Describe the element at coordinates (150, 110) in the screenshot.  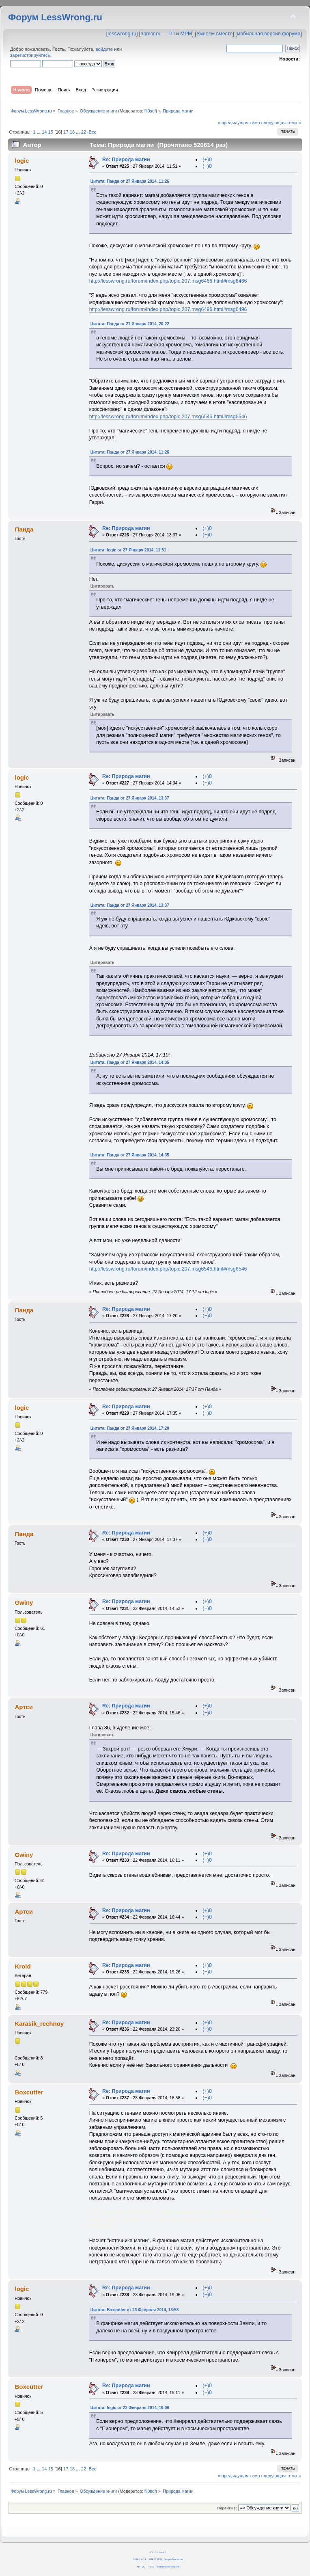
I see `fil0sof` at that location.